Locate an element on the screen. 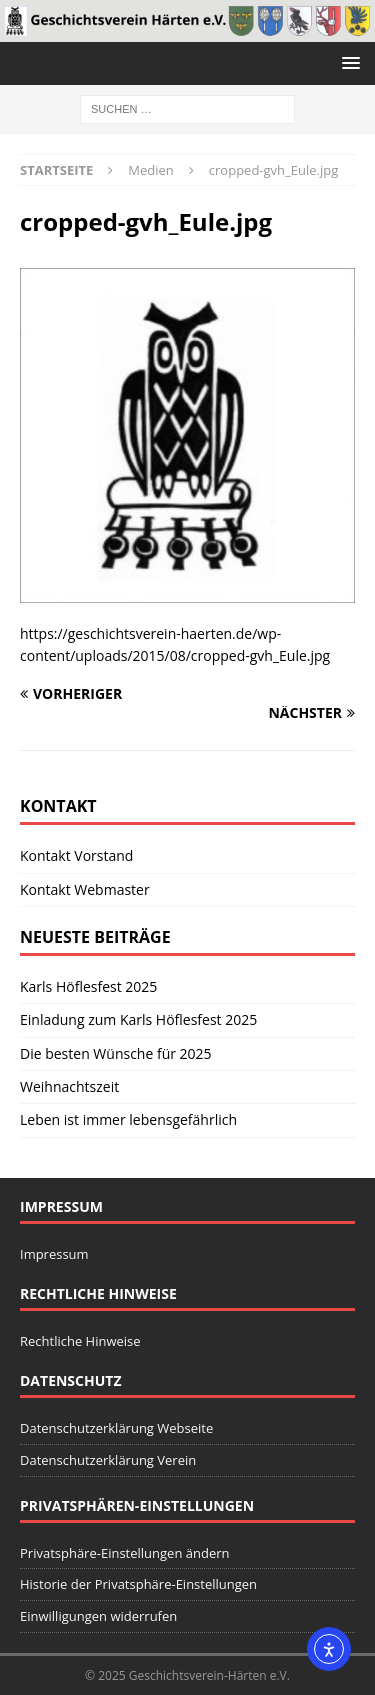 The width and height of the screenshot is (375, 1695). Datenschutzerklärung Verein is located at coordinates (108, 1460).